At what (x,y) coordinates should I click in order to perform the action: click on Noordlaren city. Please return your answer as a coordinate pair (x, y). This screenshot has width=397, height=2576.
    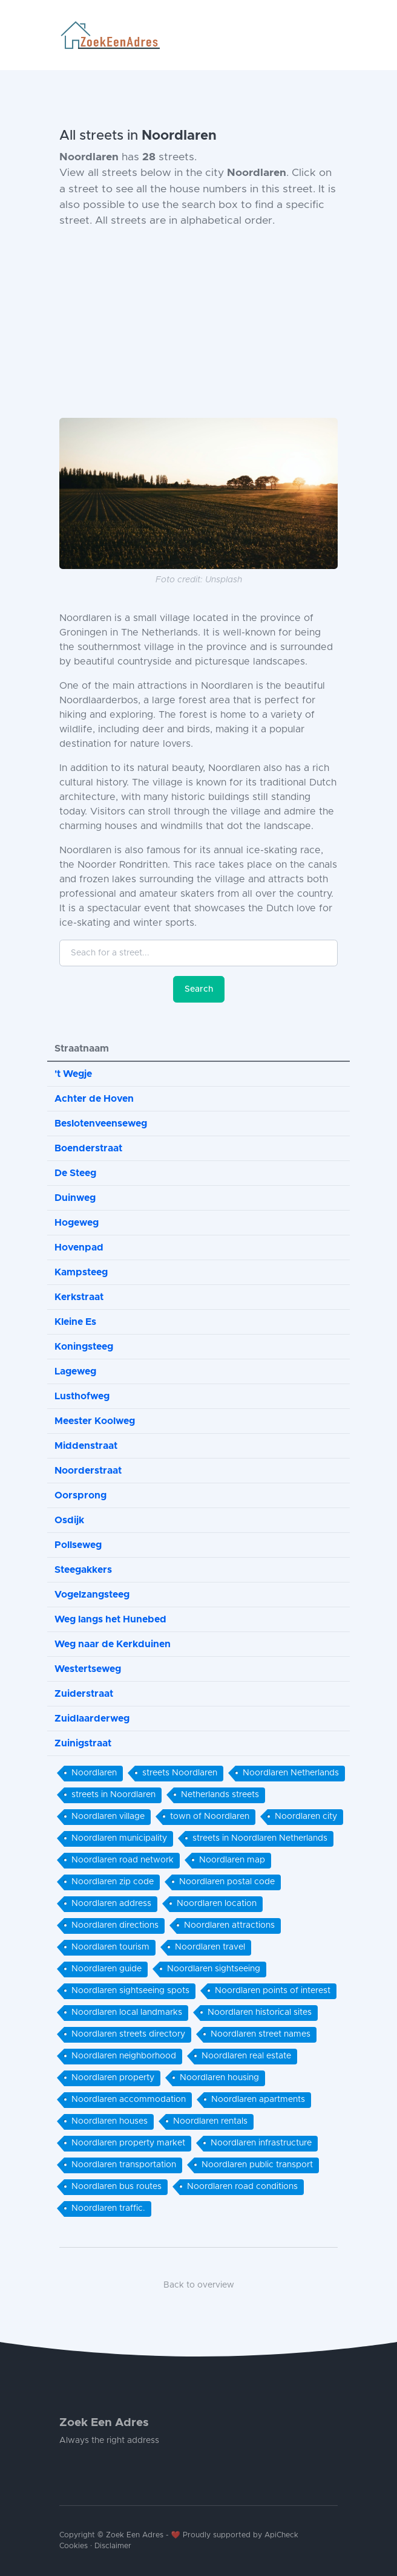
    Looking at the image, I should click on (306, 1816).